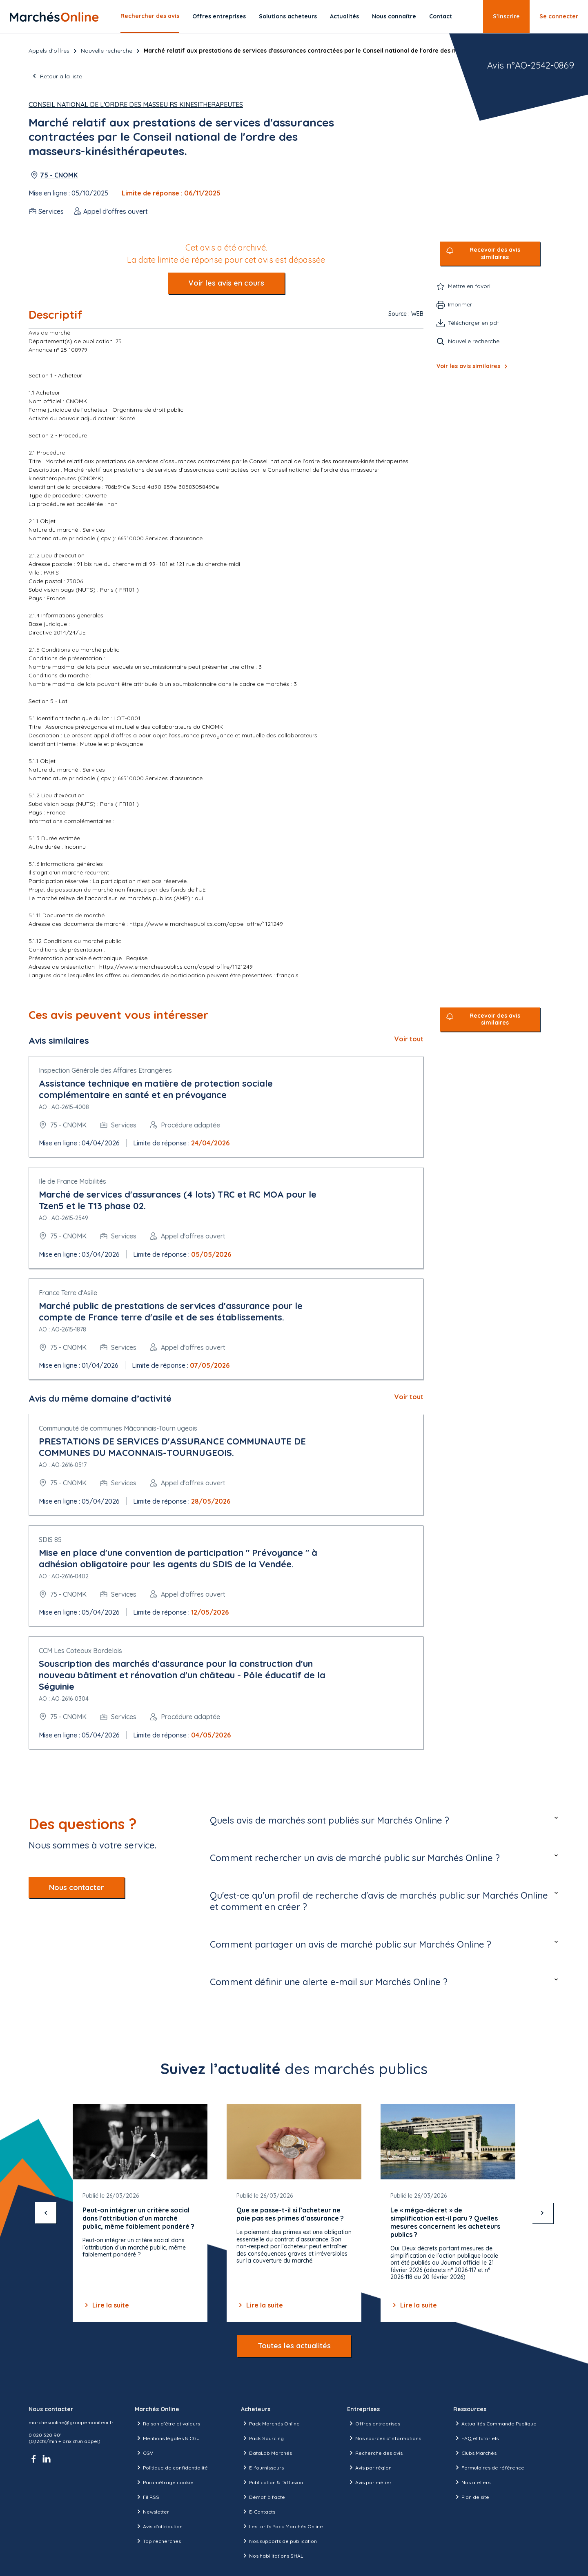 This screenshot has width=588, height=2576. Describe the element at coordinates (167, 2423) in the screenshot. I see `Raison d’être et valeurs` at that location.